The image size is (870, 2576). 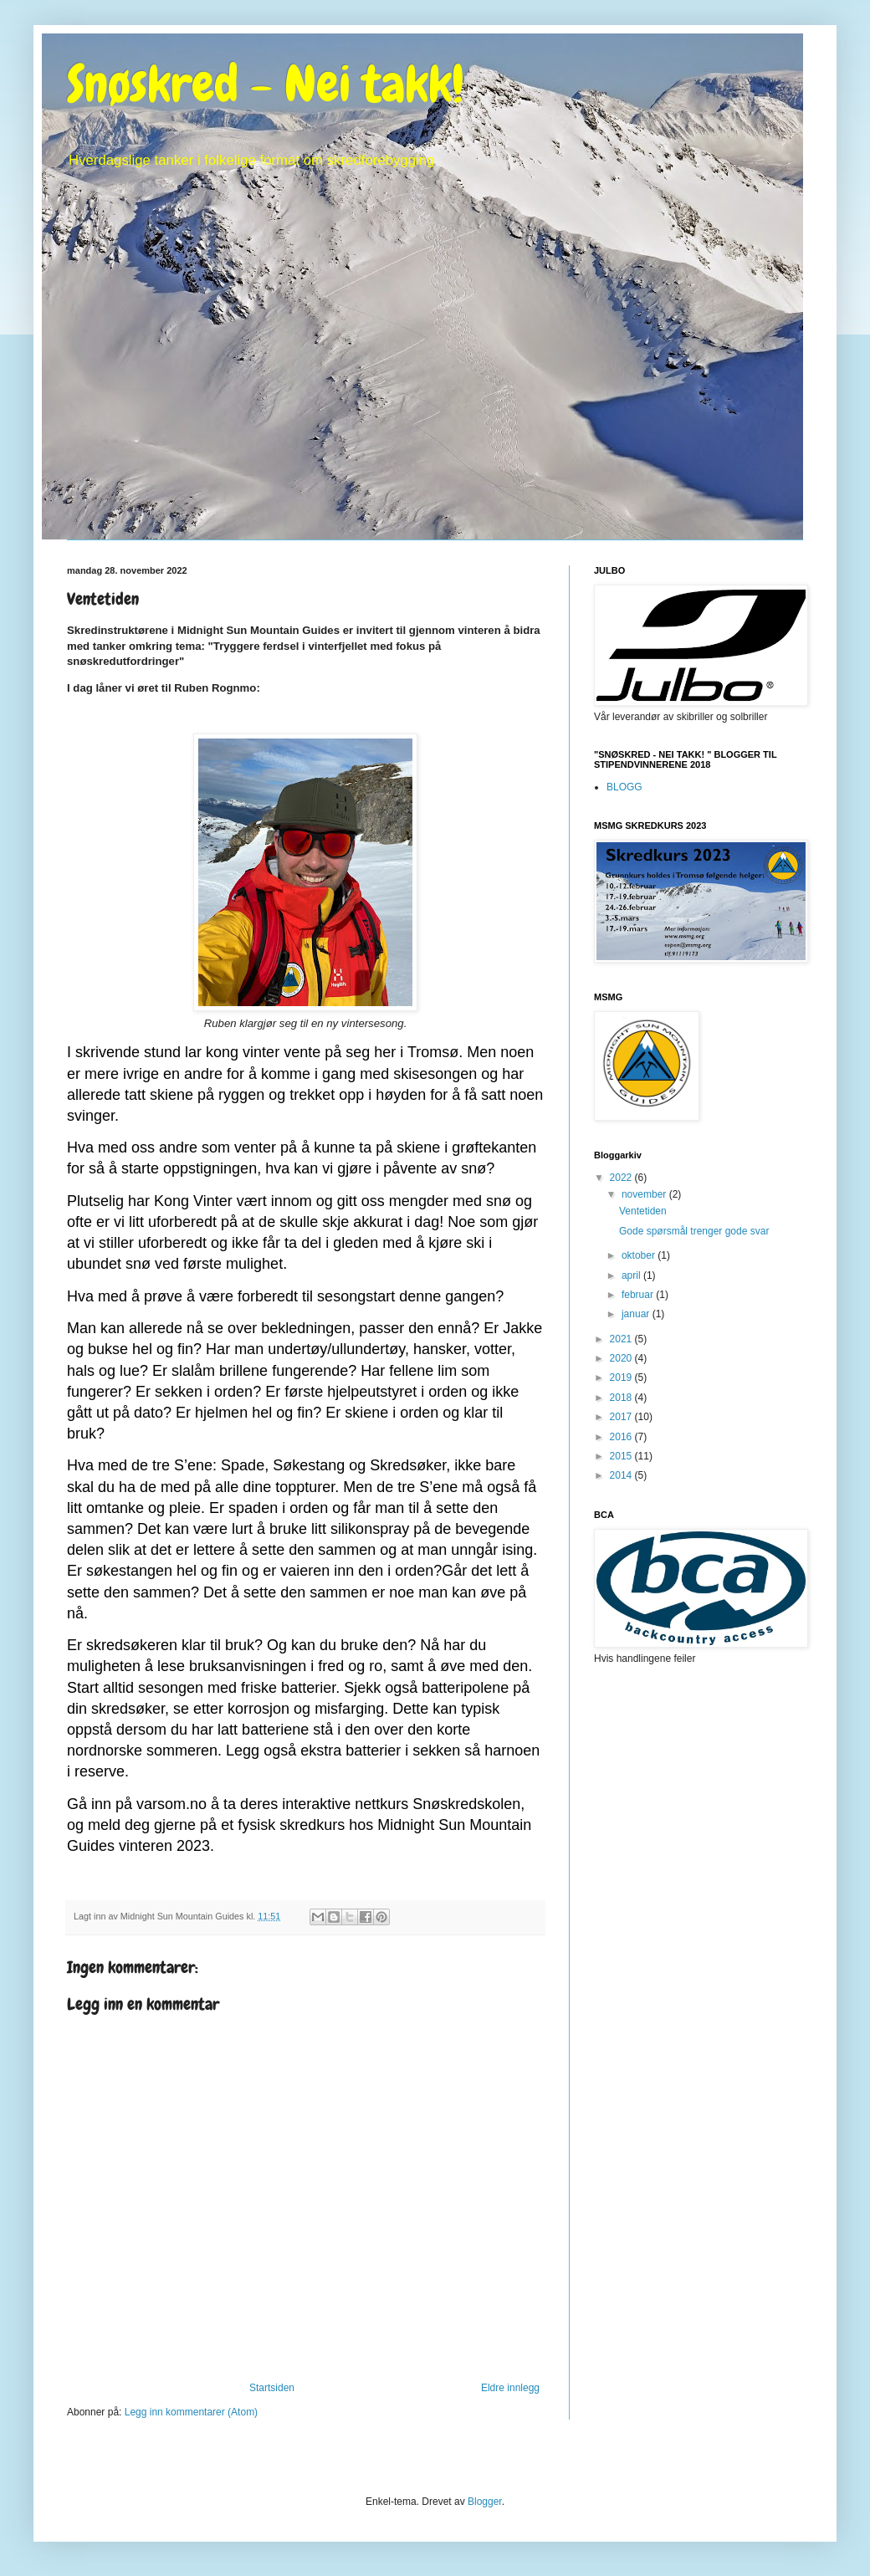 What do you see at coordinates (622, 1397) in the screenshot?
I see `2018` at bounding box center [622, 1397].